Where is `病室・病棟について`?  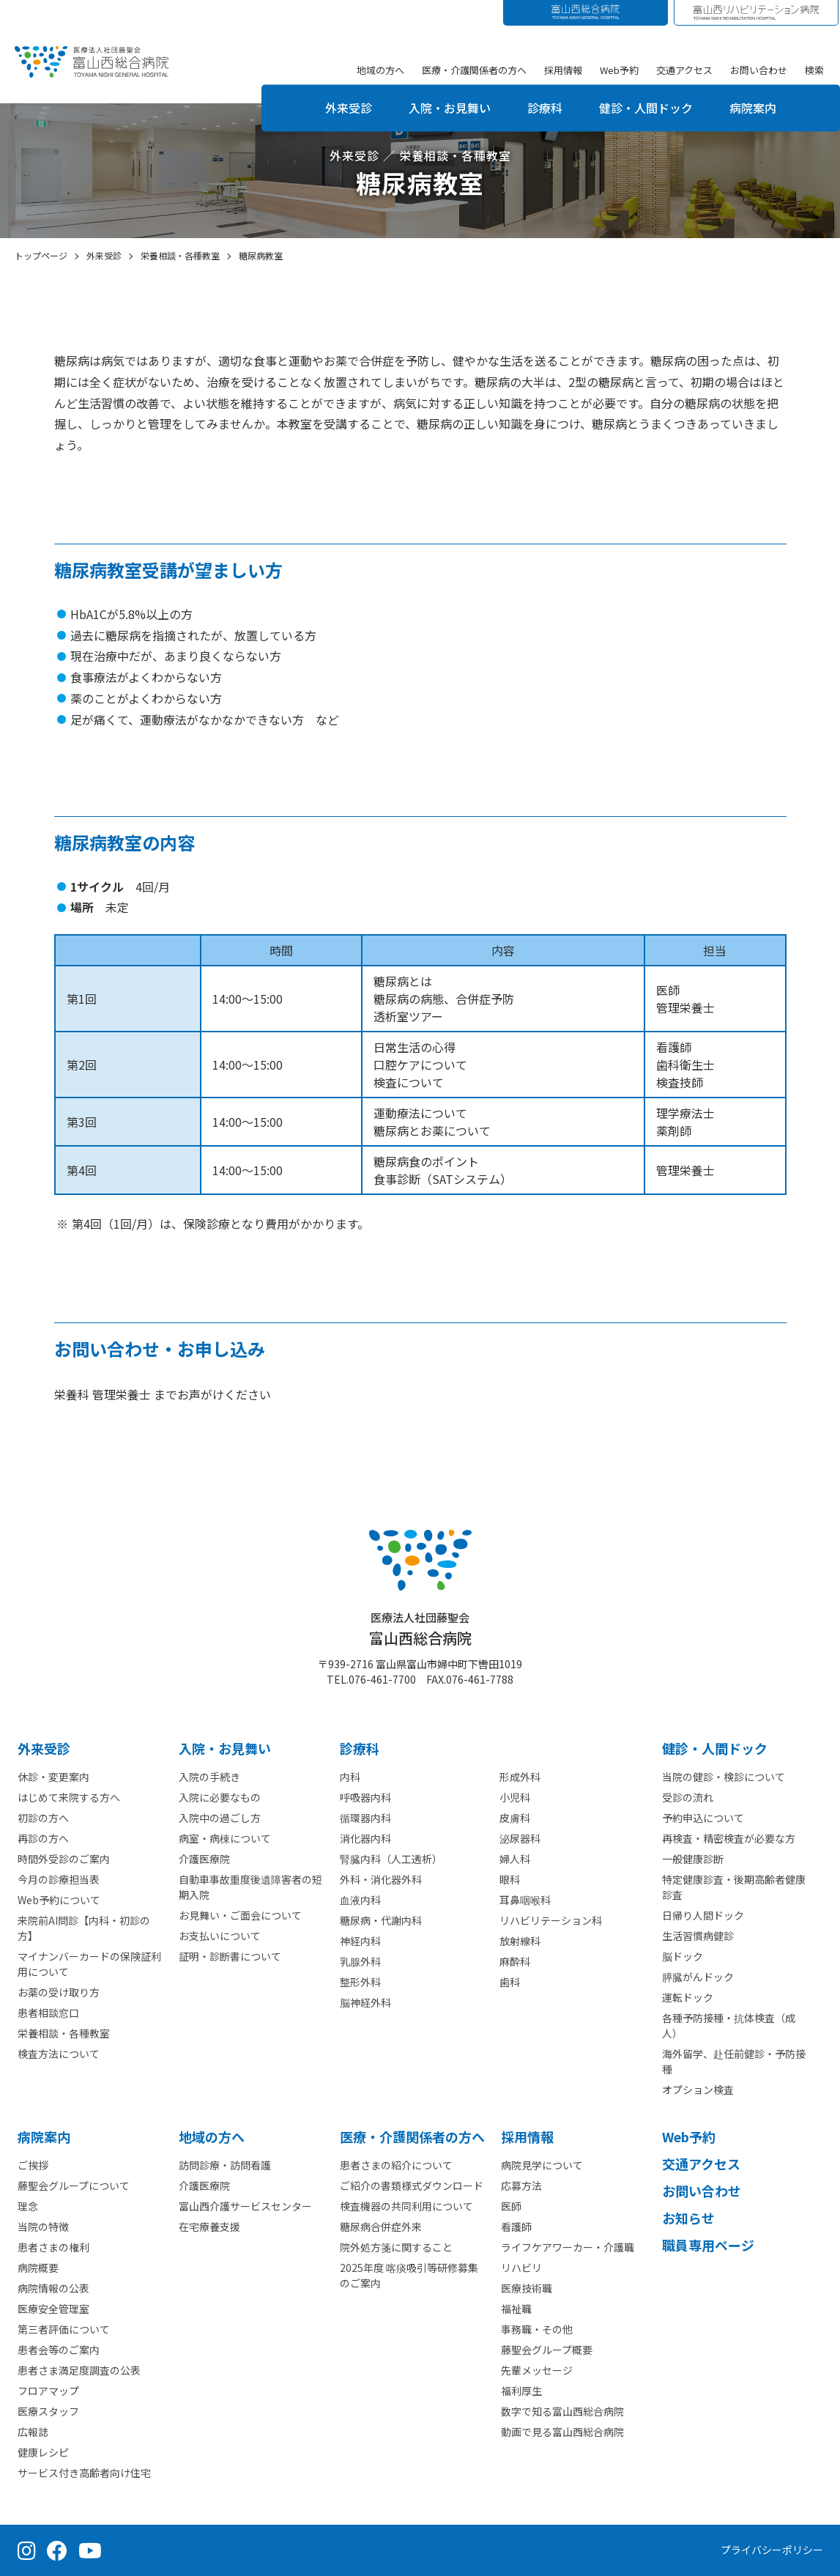 病室・病棟について is located at coordinates (225, 1838).